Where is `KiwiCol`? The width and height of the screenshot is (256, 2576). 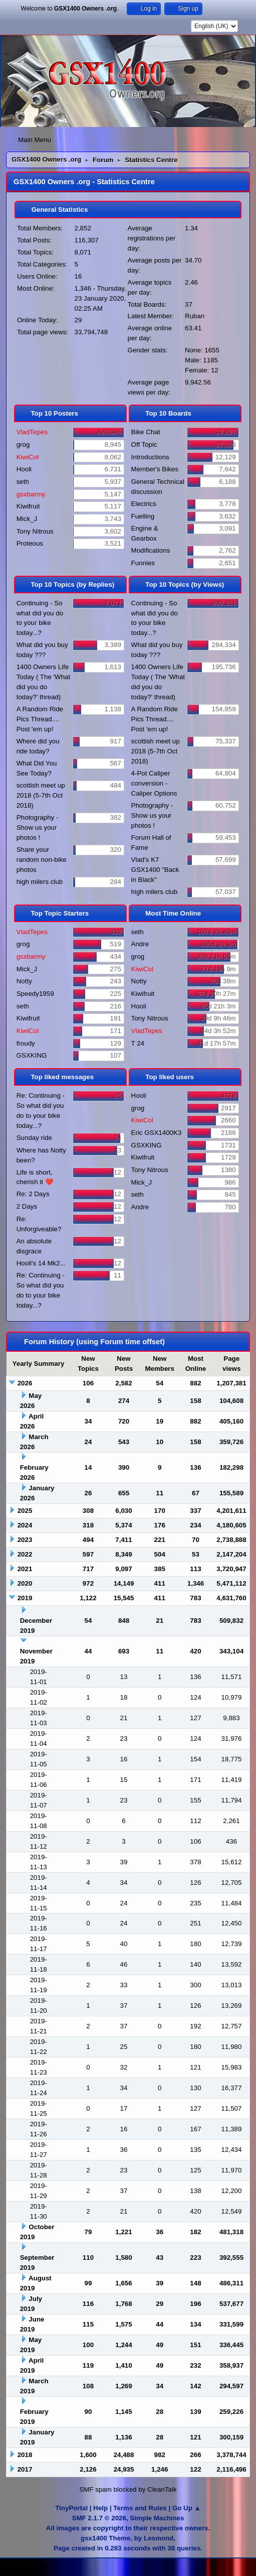
KiwiCol is located at coordinates (28, 457).